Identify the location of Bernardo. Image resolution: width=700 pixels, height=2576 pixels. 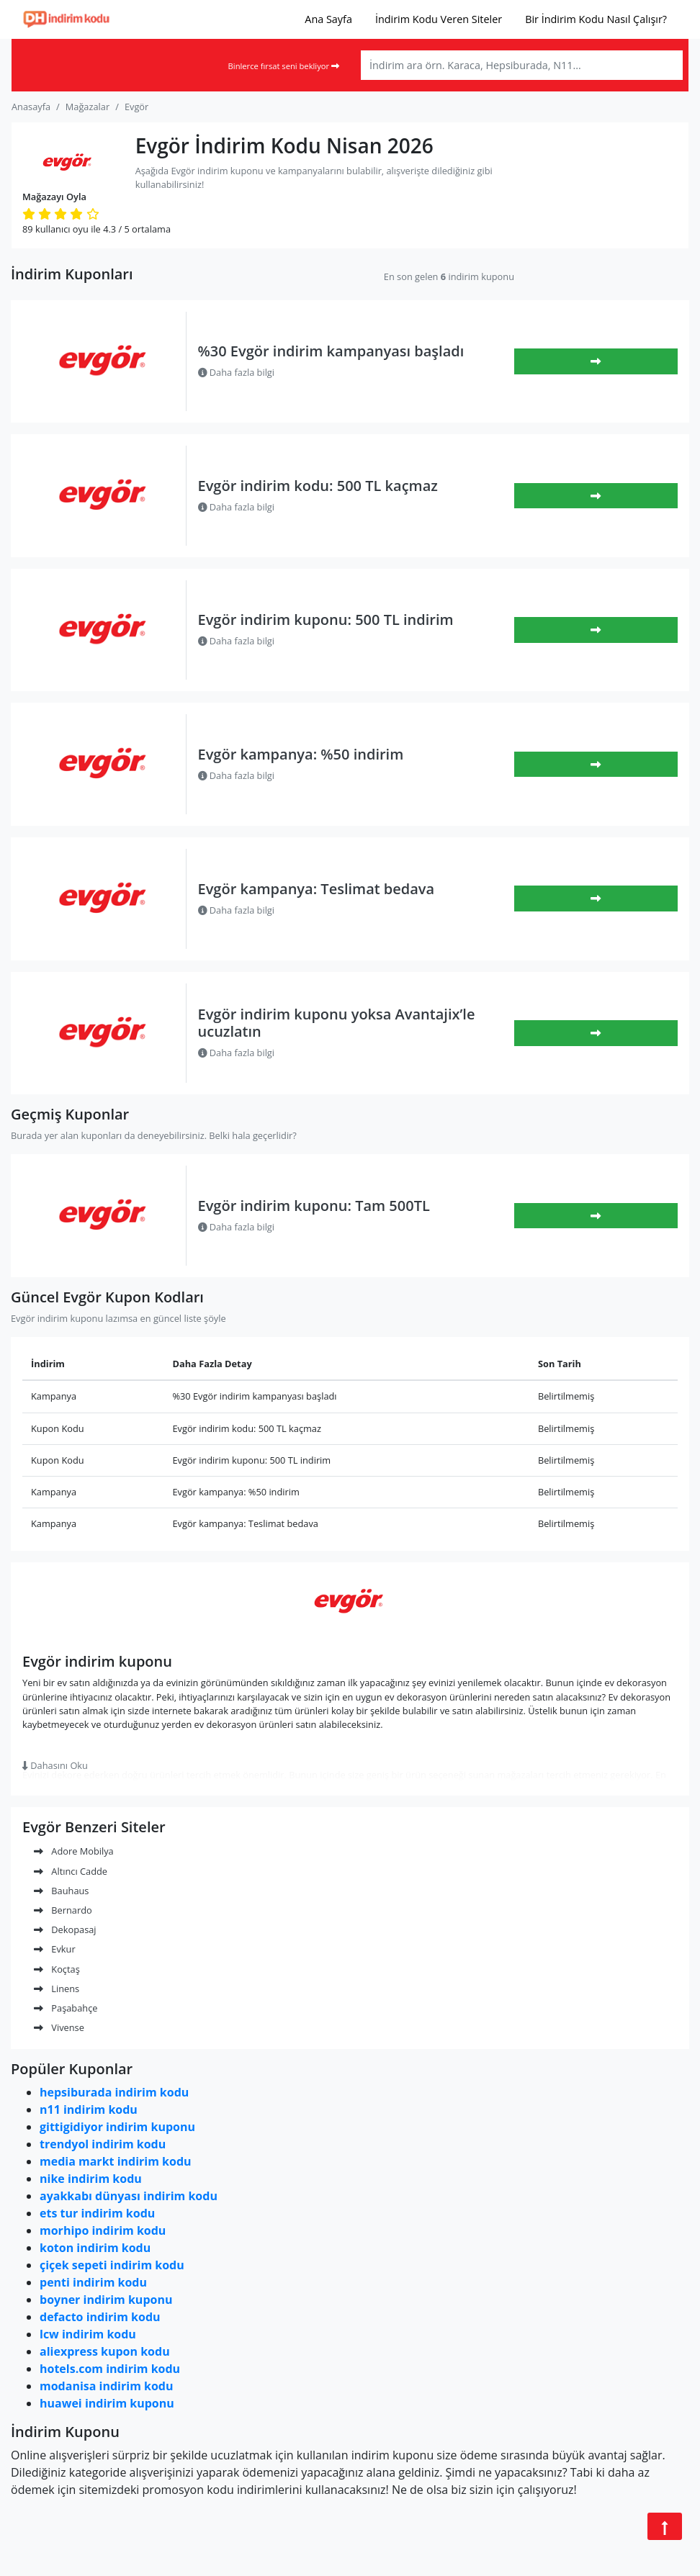
(63, 1910).